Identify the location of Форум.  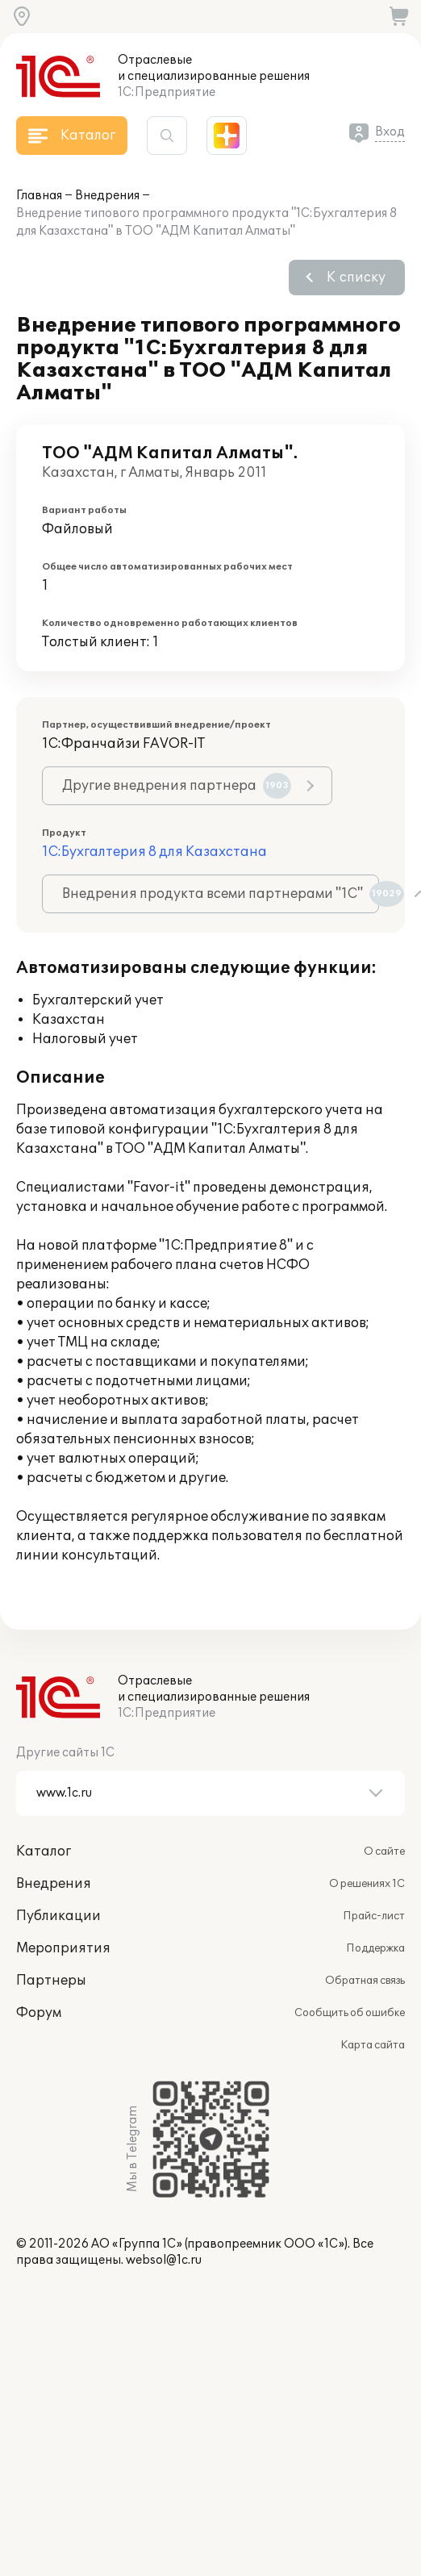
(38, 2013).